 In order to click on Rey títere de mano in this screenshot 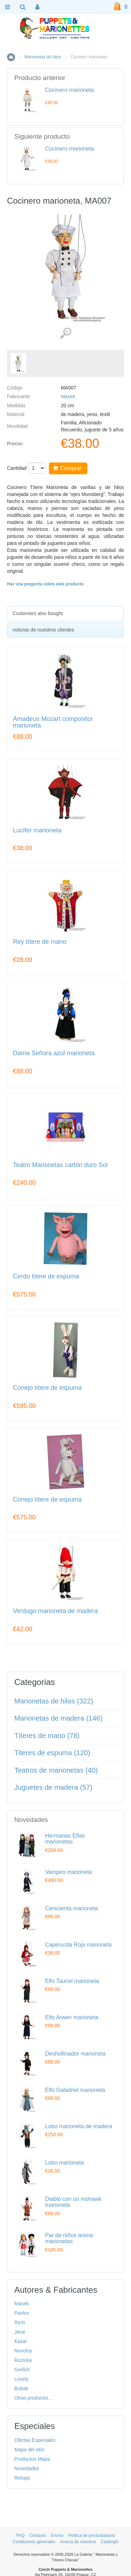, I will do `click(39, 942)`.